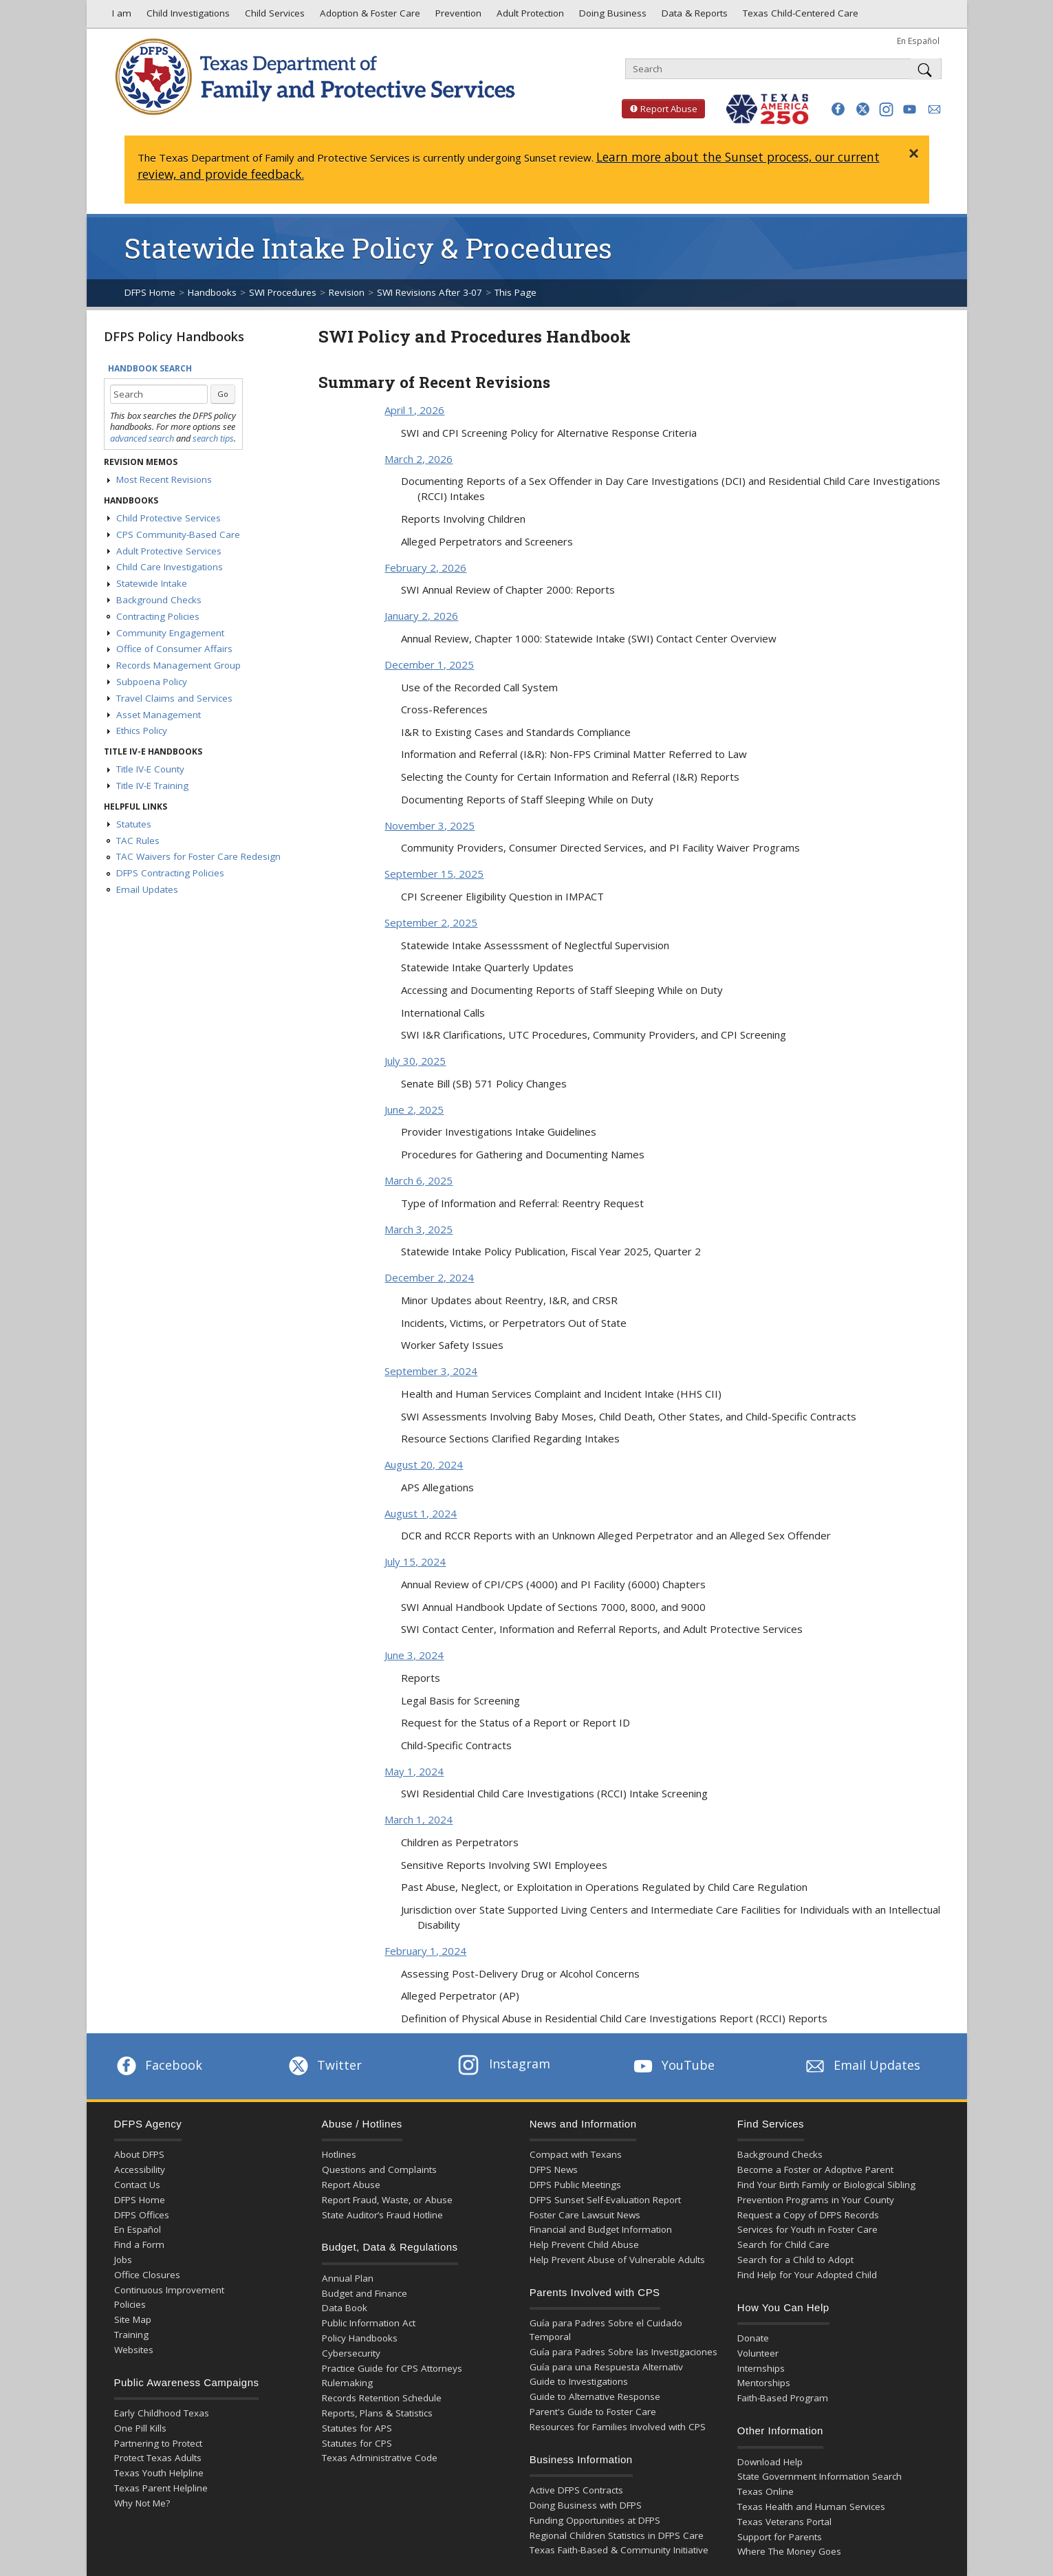  I want to click on Child Investigations, so click(186, 16).